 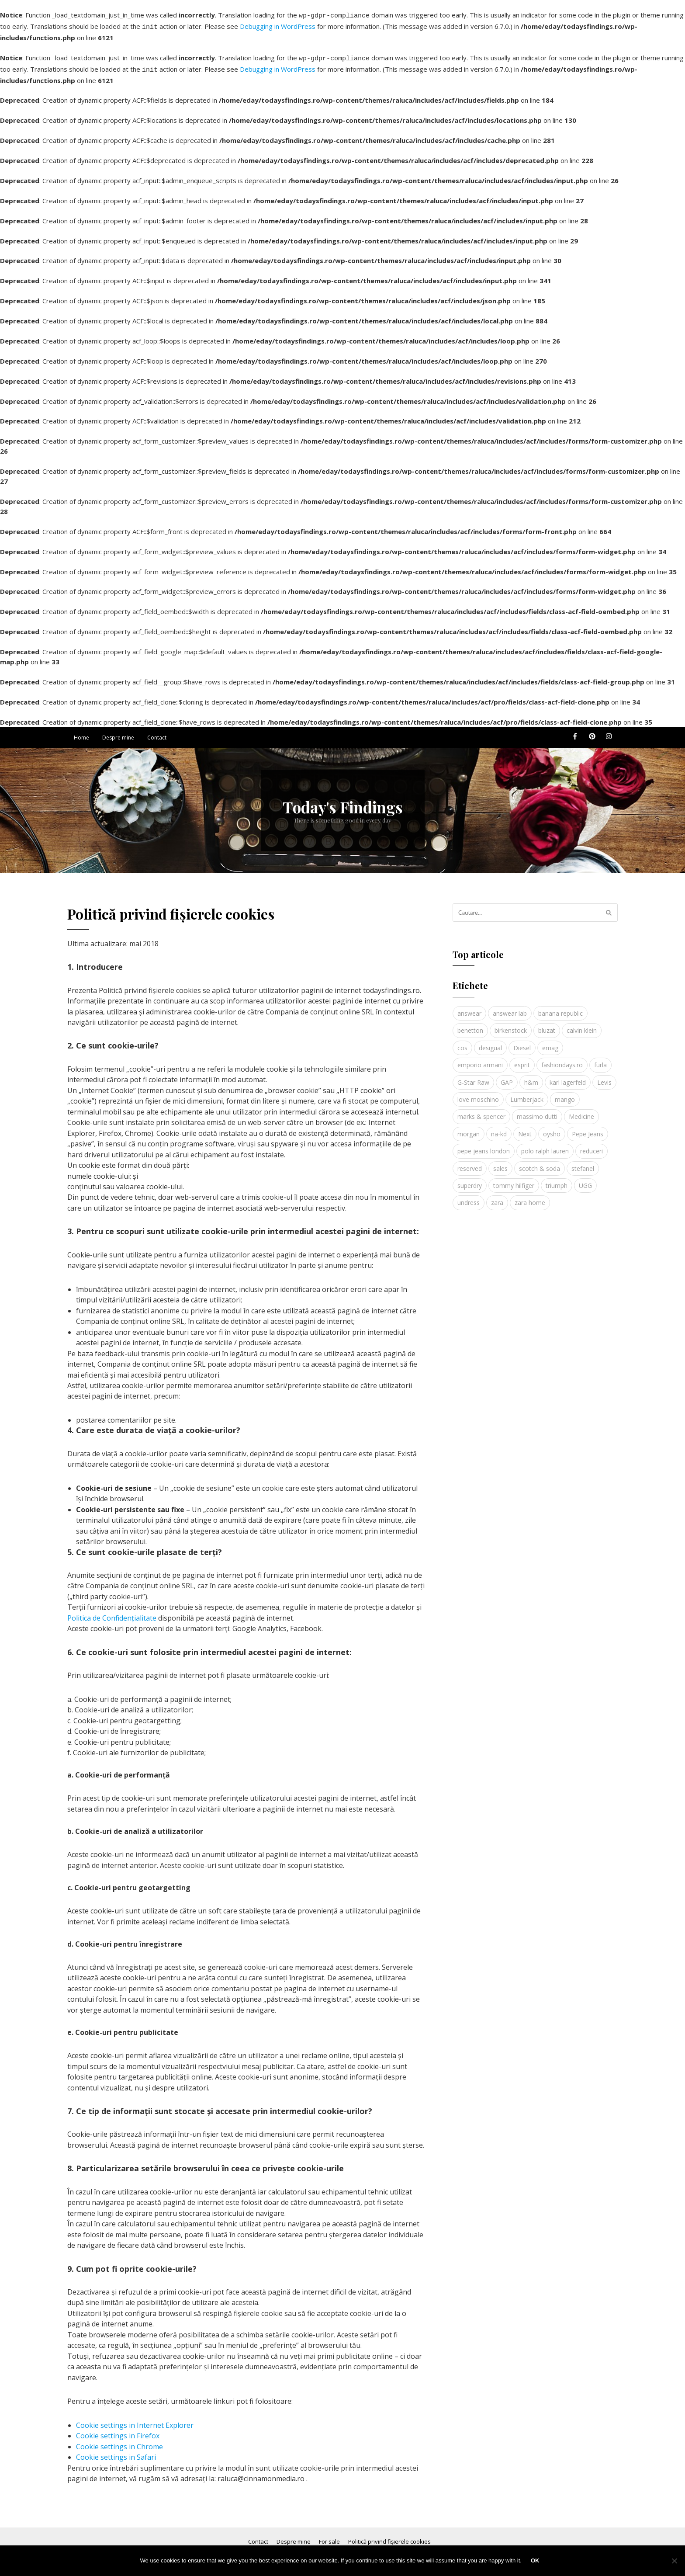 What do you see at coordinates (481, 1111) in the screenshot?
I see `marks & spencer [marks & spencer (5 elemente)]` at bounding box center [481, 1111].